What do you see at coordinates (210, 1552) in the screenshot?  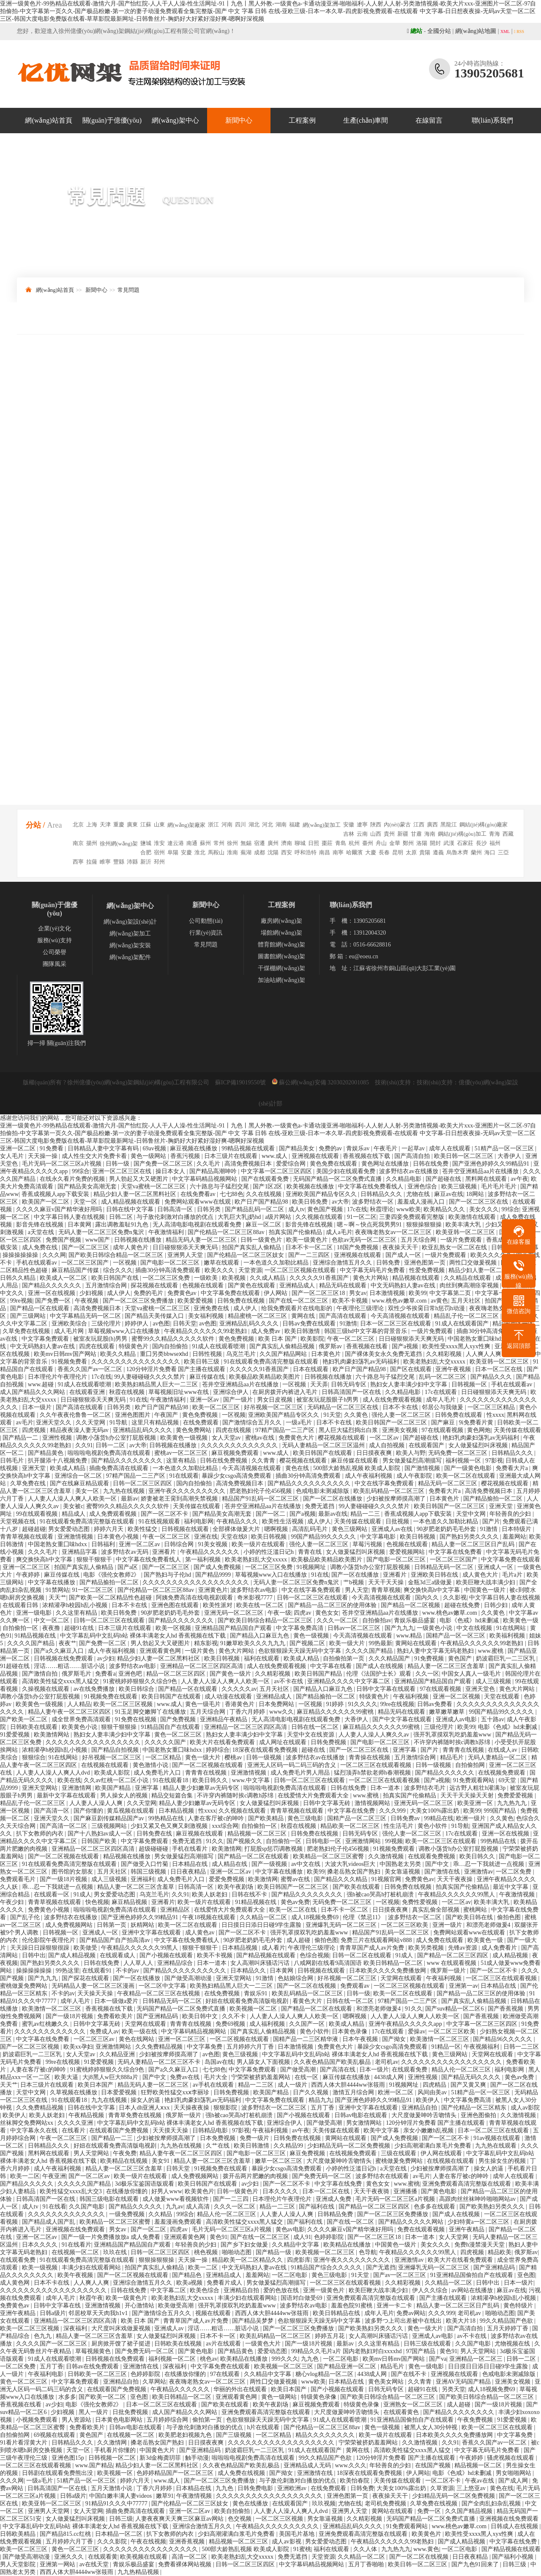 I see `午夜精品久久久久久久` at bounding box center [210, 1552].